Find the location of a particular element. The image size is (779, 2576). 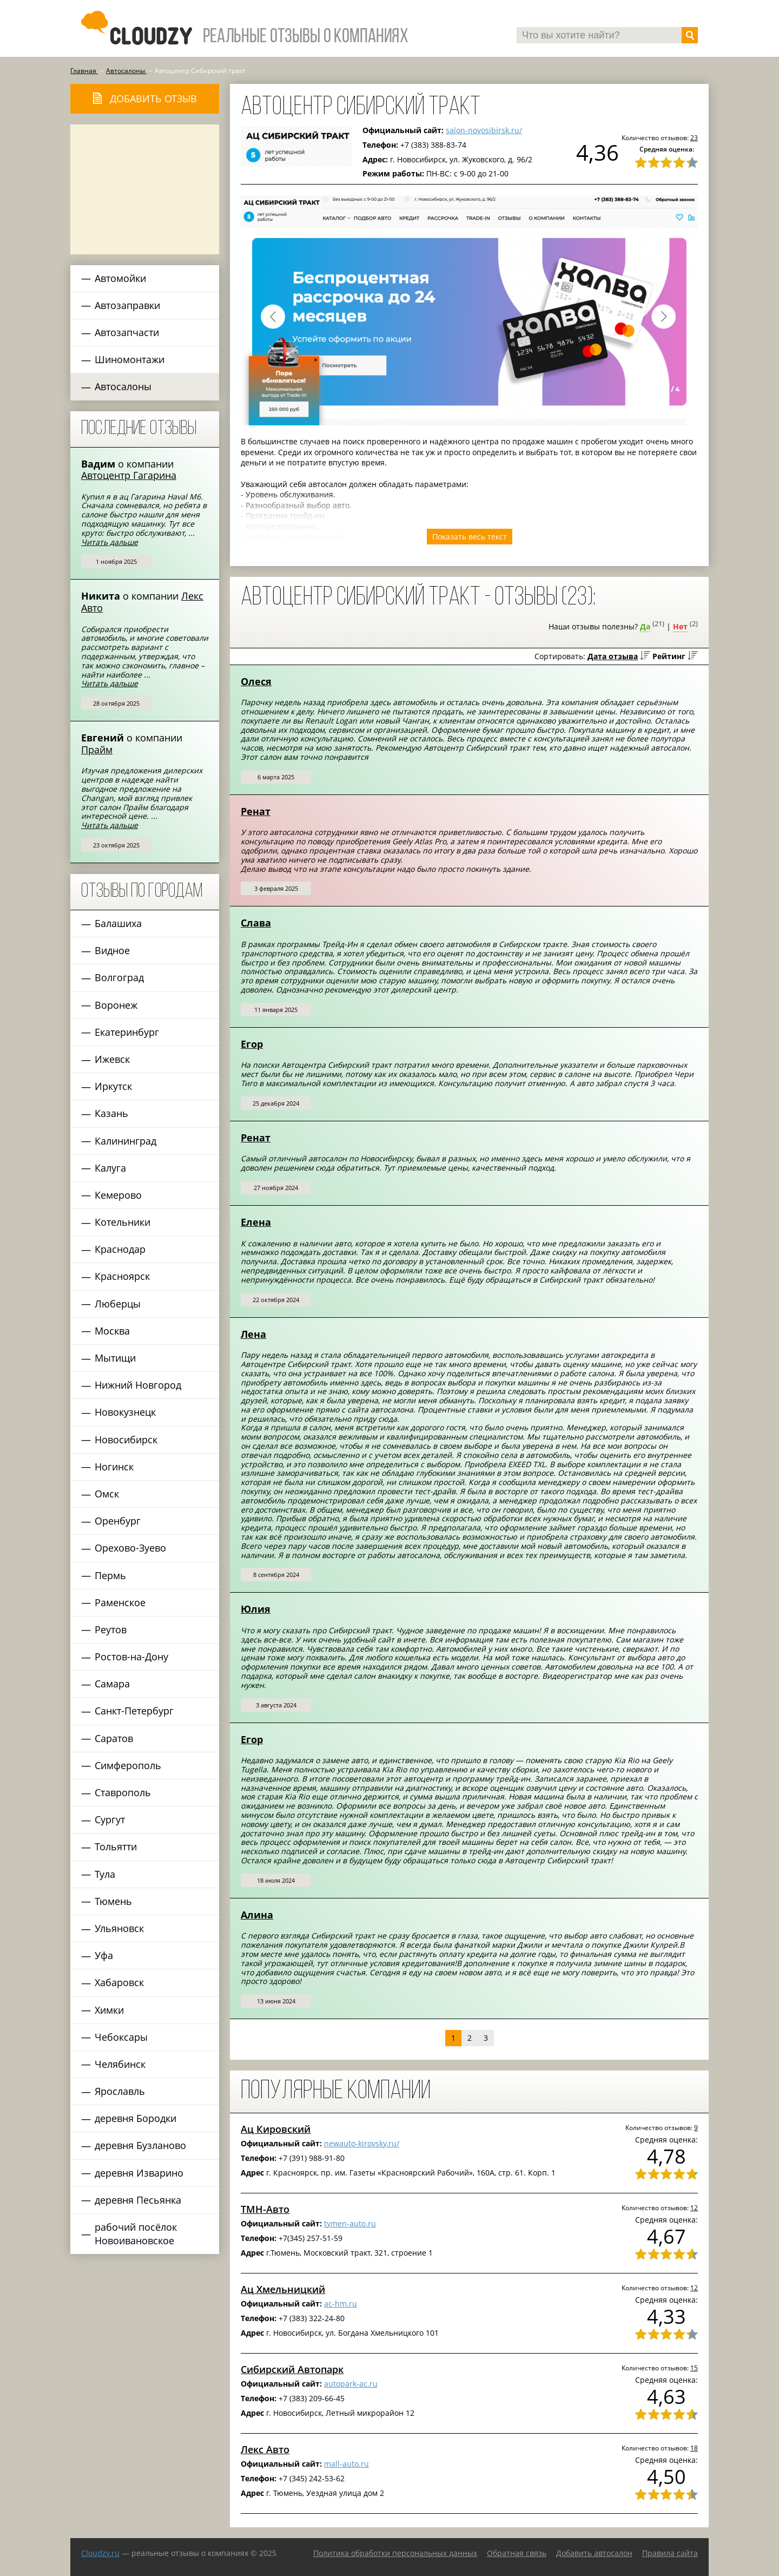

Автоцентр Гагарина is located at coordinates (128, 475).